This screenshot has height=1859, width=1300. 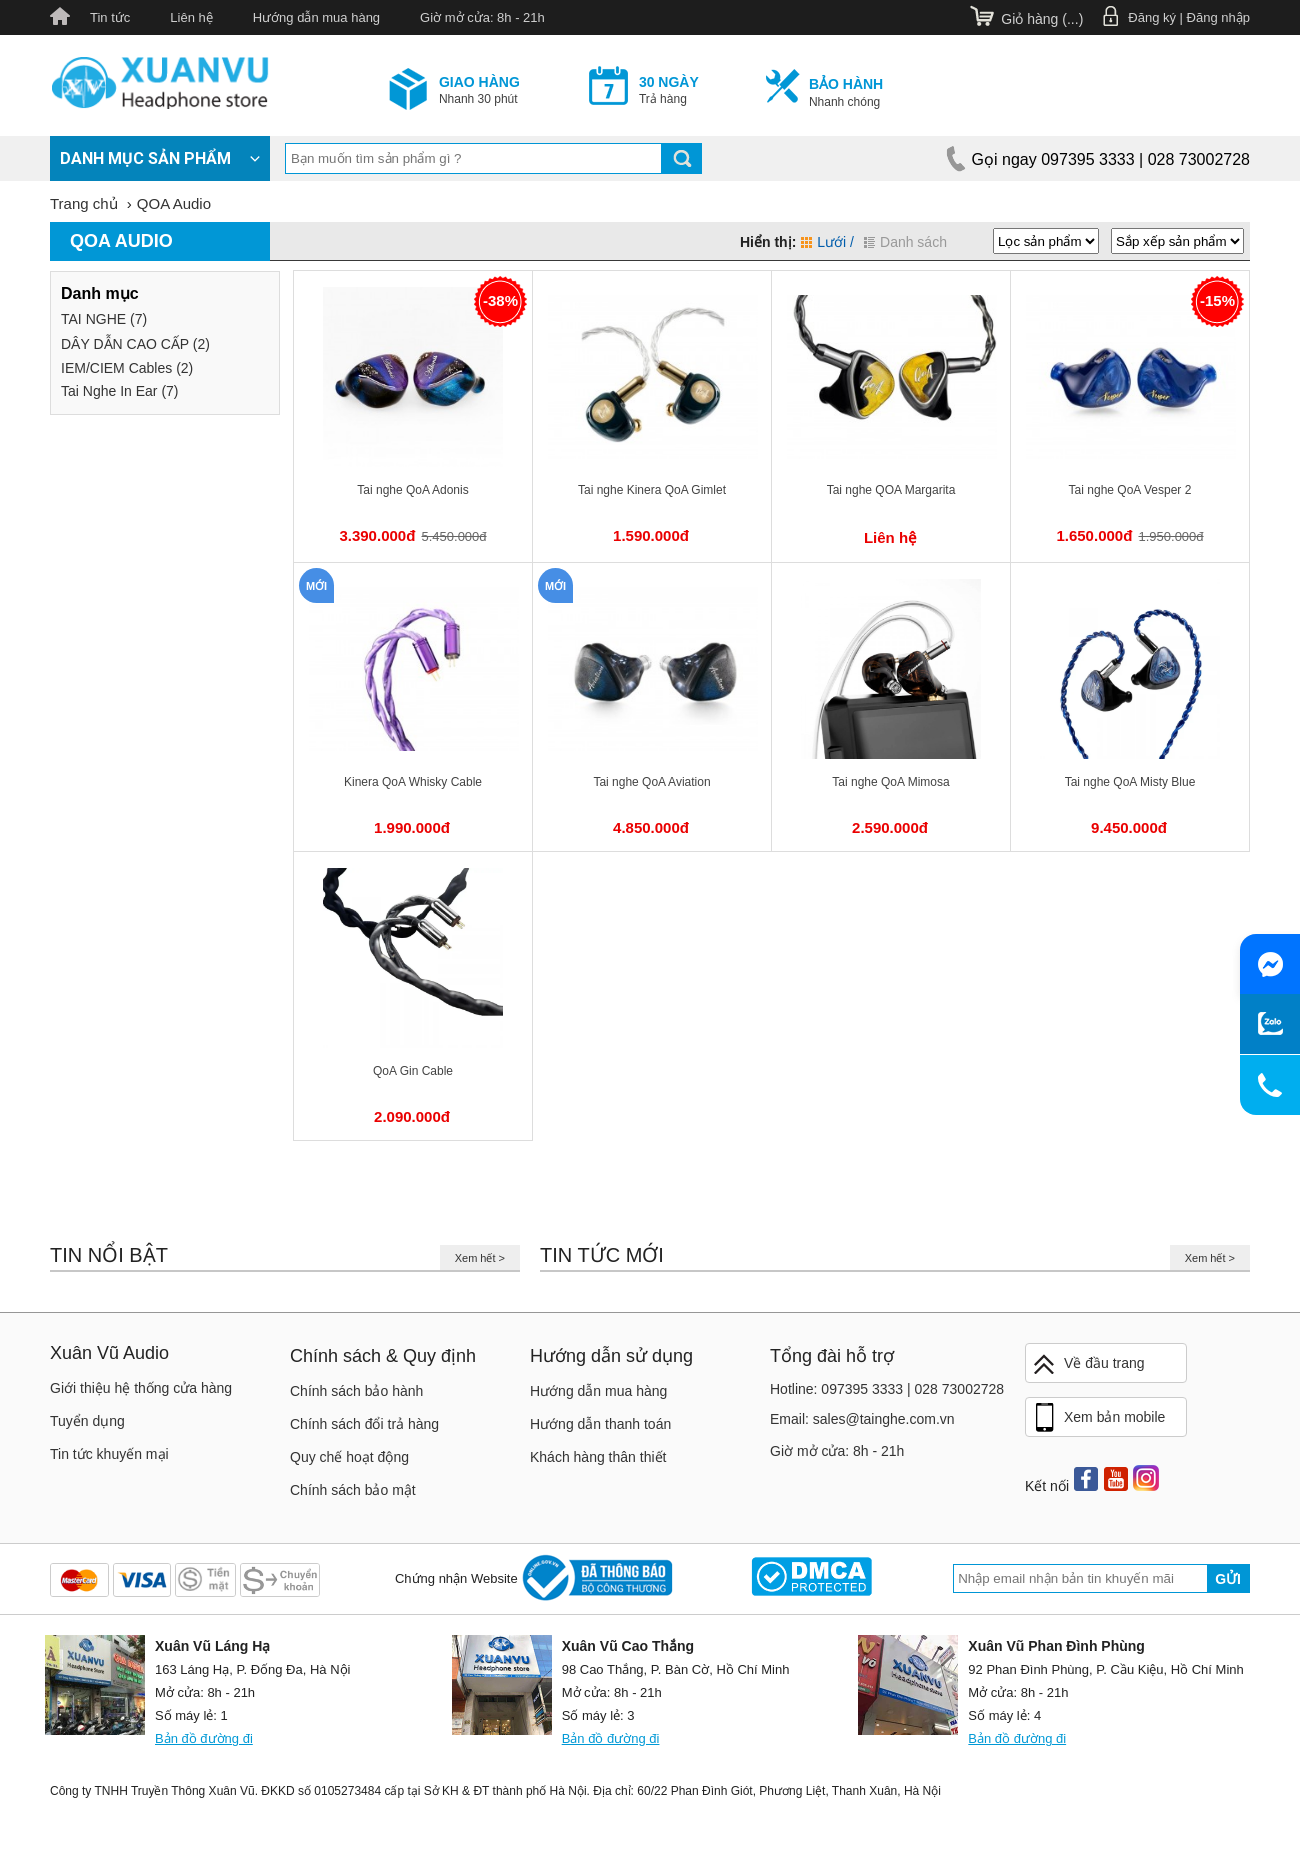 What do you see at coordinates (364, 1424) in the screenshot?
I see `Chính sách đổi trả hàng` at bounding box center [364, 1424].